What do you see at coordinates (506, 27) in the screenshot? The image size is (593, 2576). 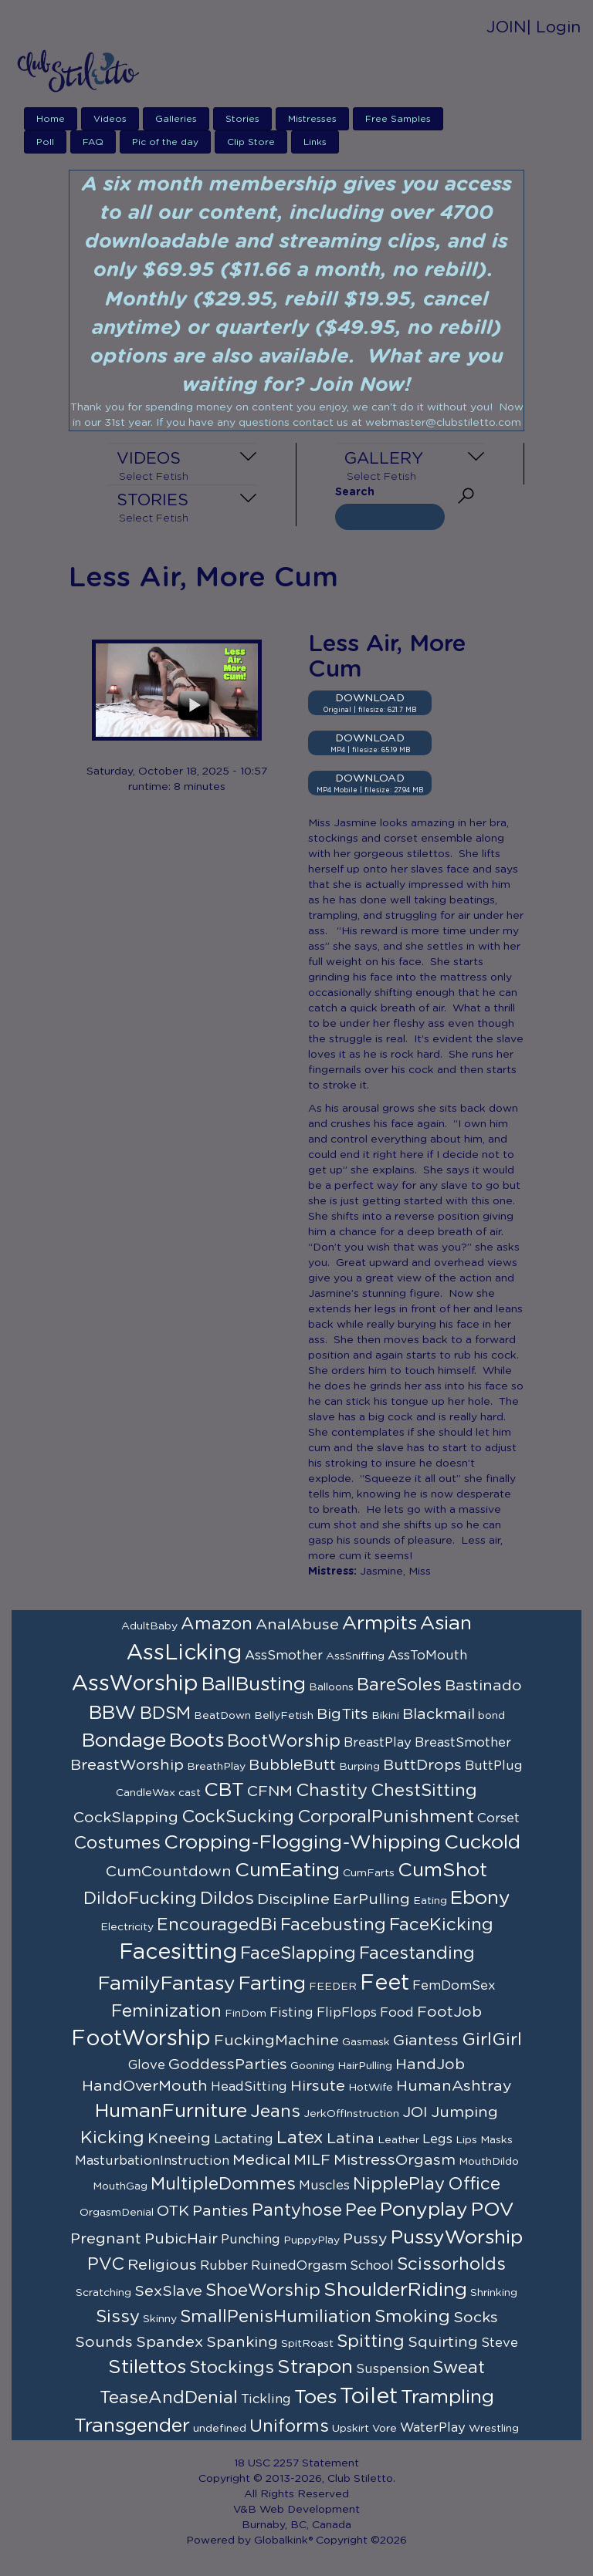 I see `JOIN` at bounding box center [506, 27].